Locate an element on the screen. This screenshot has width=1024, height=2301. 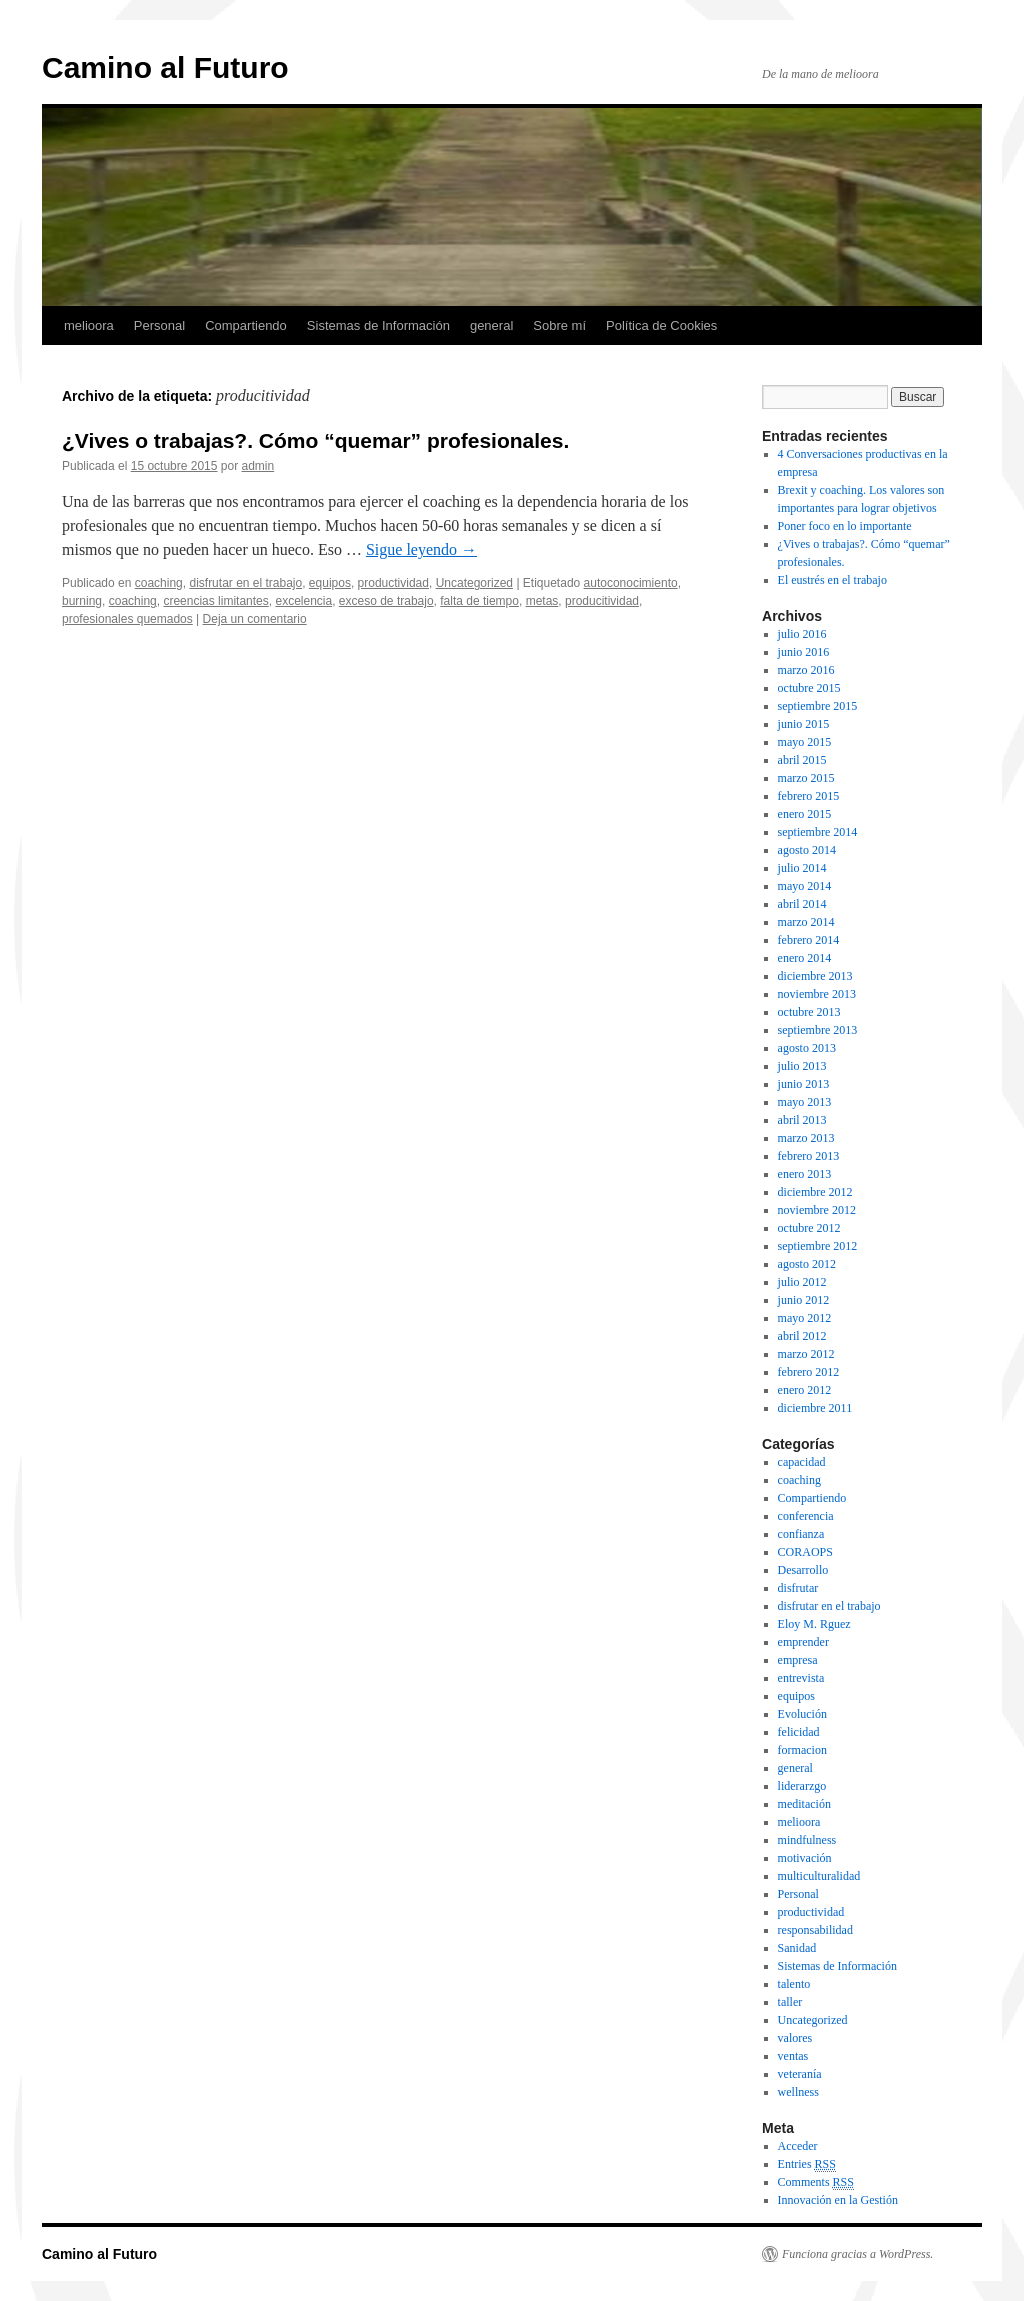
noviembre 2012 is located at coordinates (817, 1210).